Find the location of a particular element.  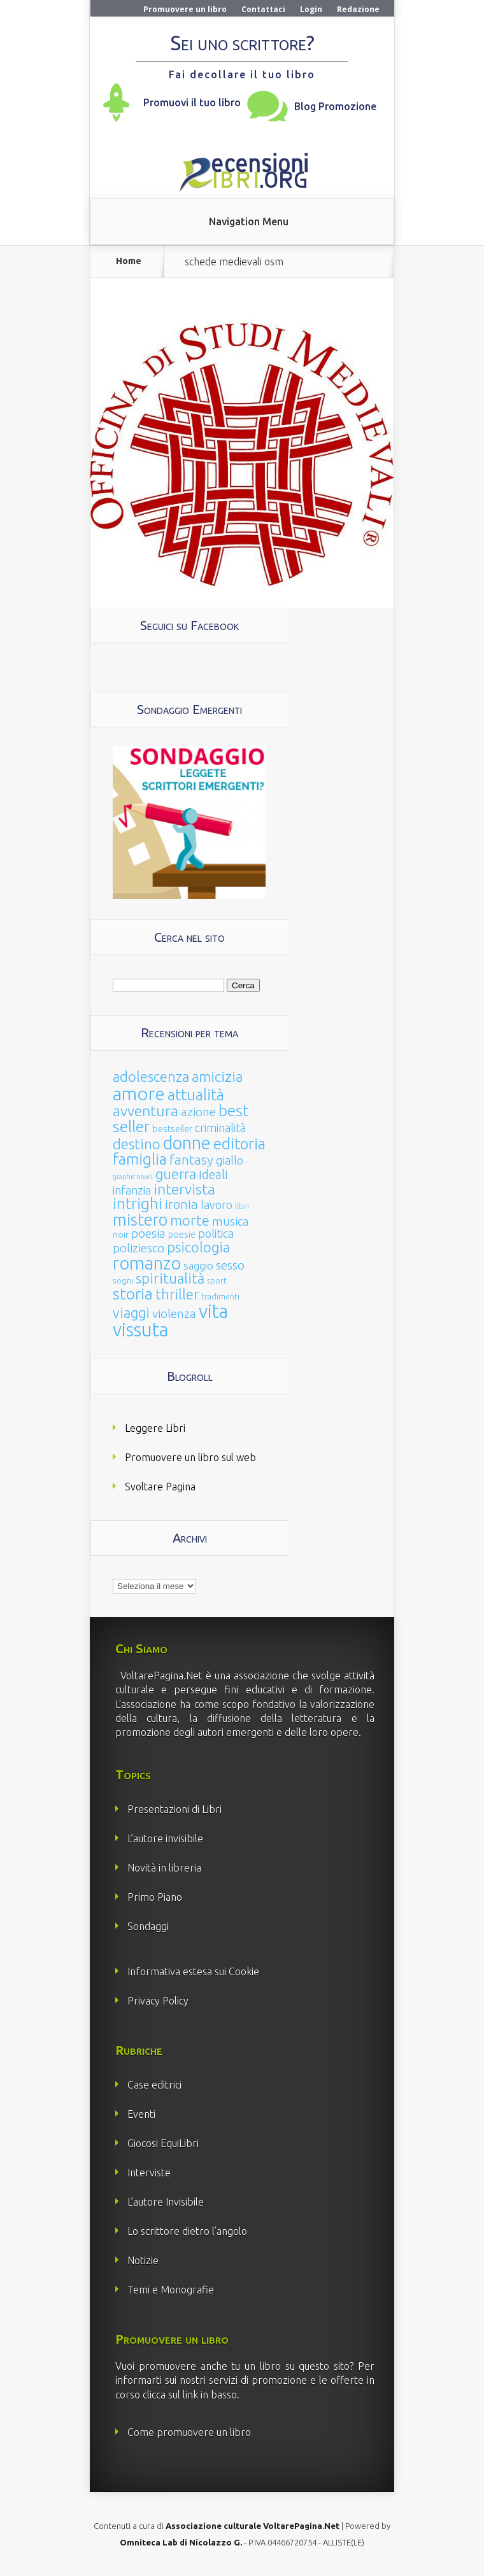

saggio [saggio (41 elementi)] is located at coordinates (198, 1265).